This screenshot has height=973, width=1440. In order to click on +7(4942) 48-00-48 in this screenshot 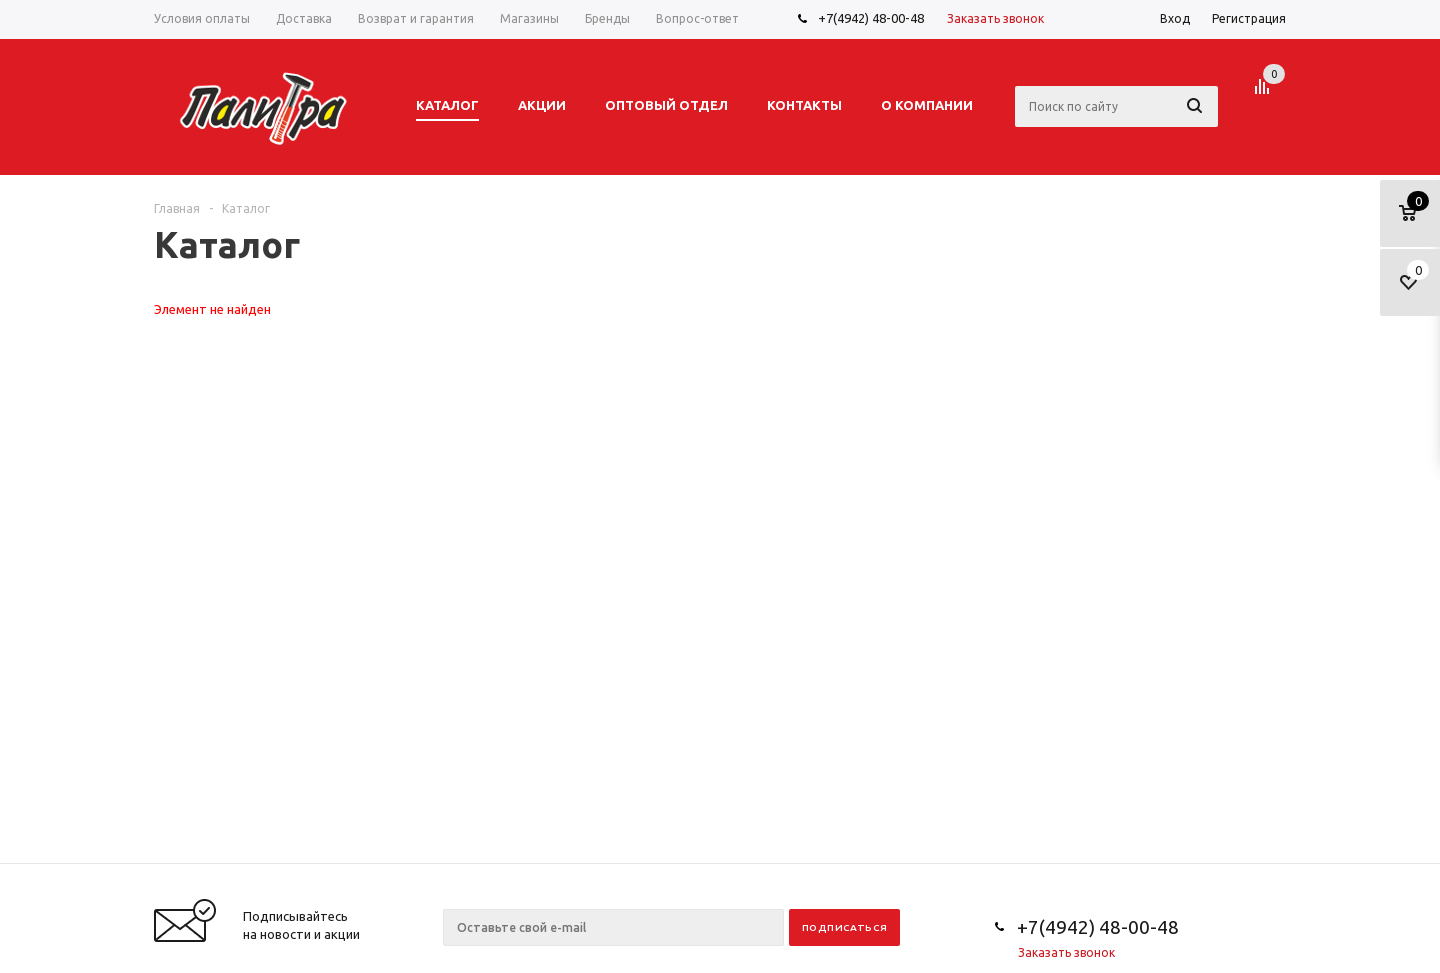, I will do `click(871, 18)`.